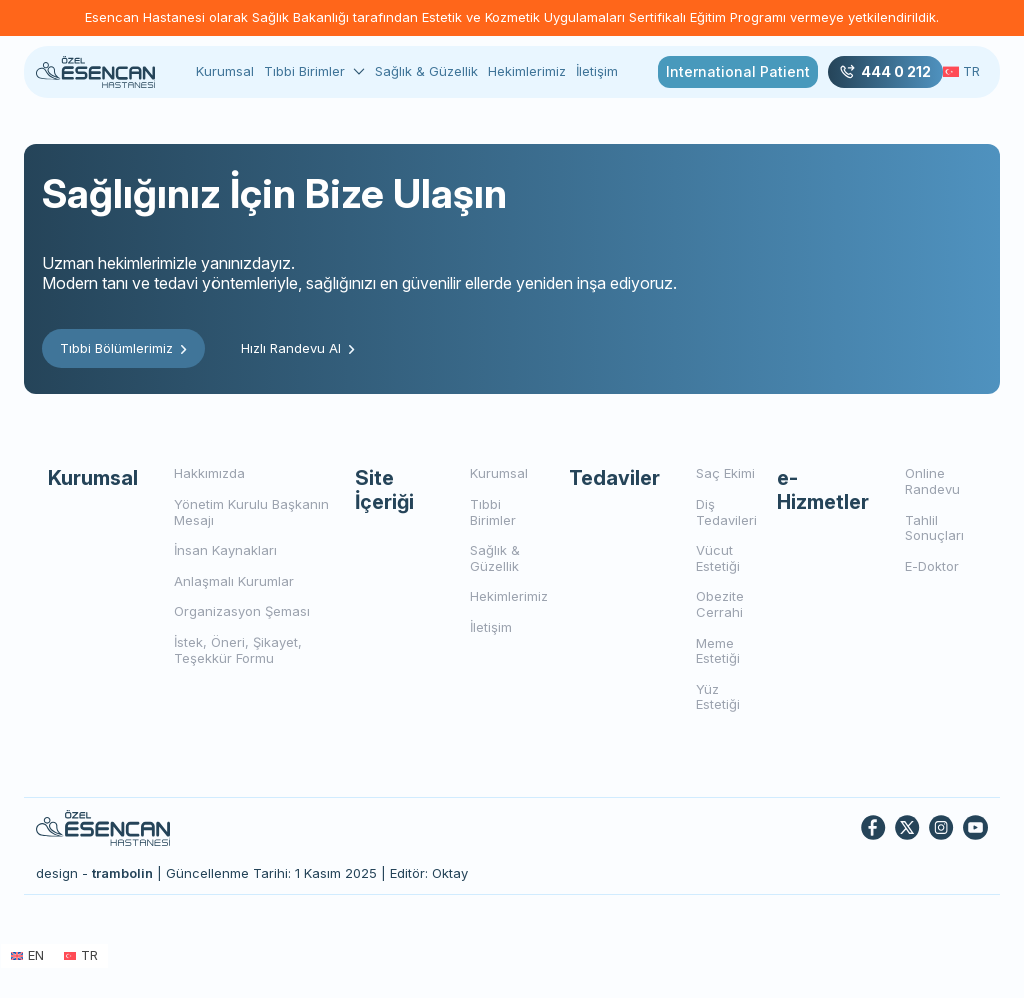 The width and height of the screenshot is (1024, 998). What do you see at coordinates (718, 558) in the screenshot?
I see `Vücut Estetiği` at bounding box center [718, 558].